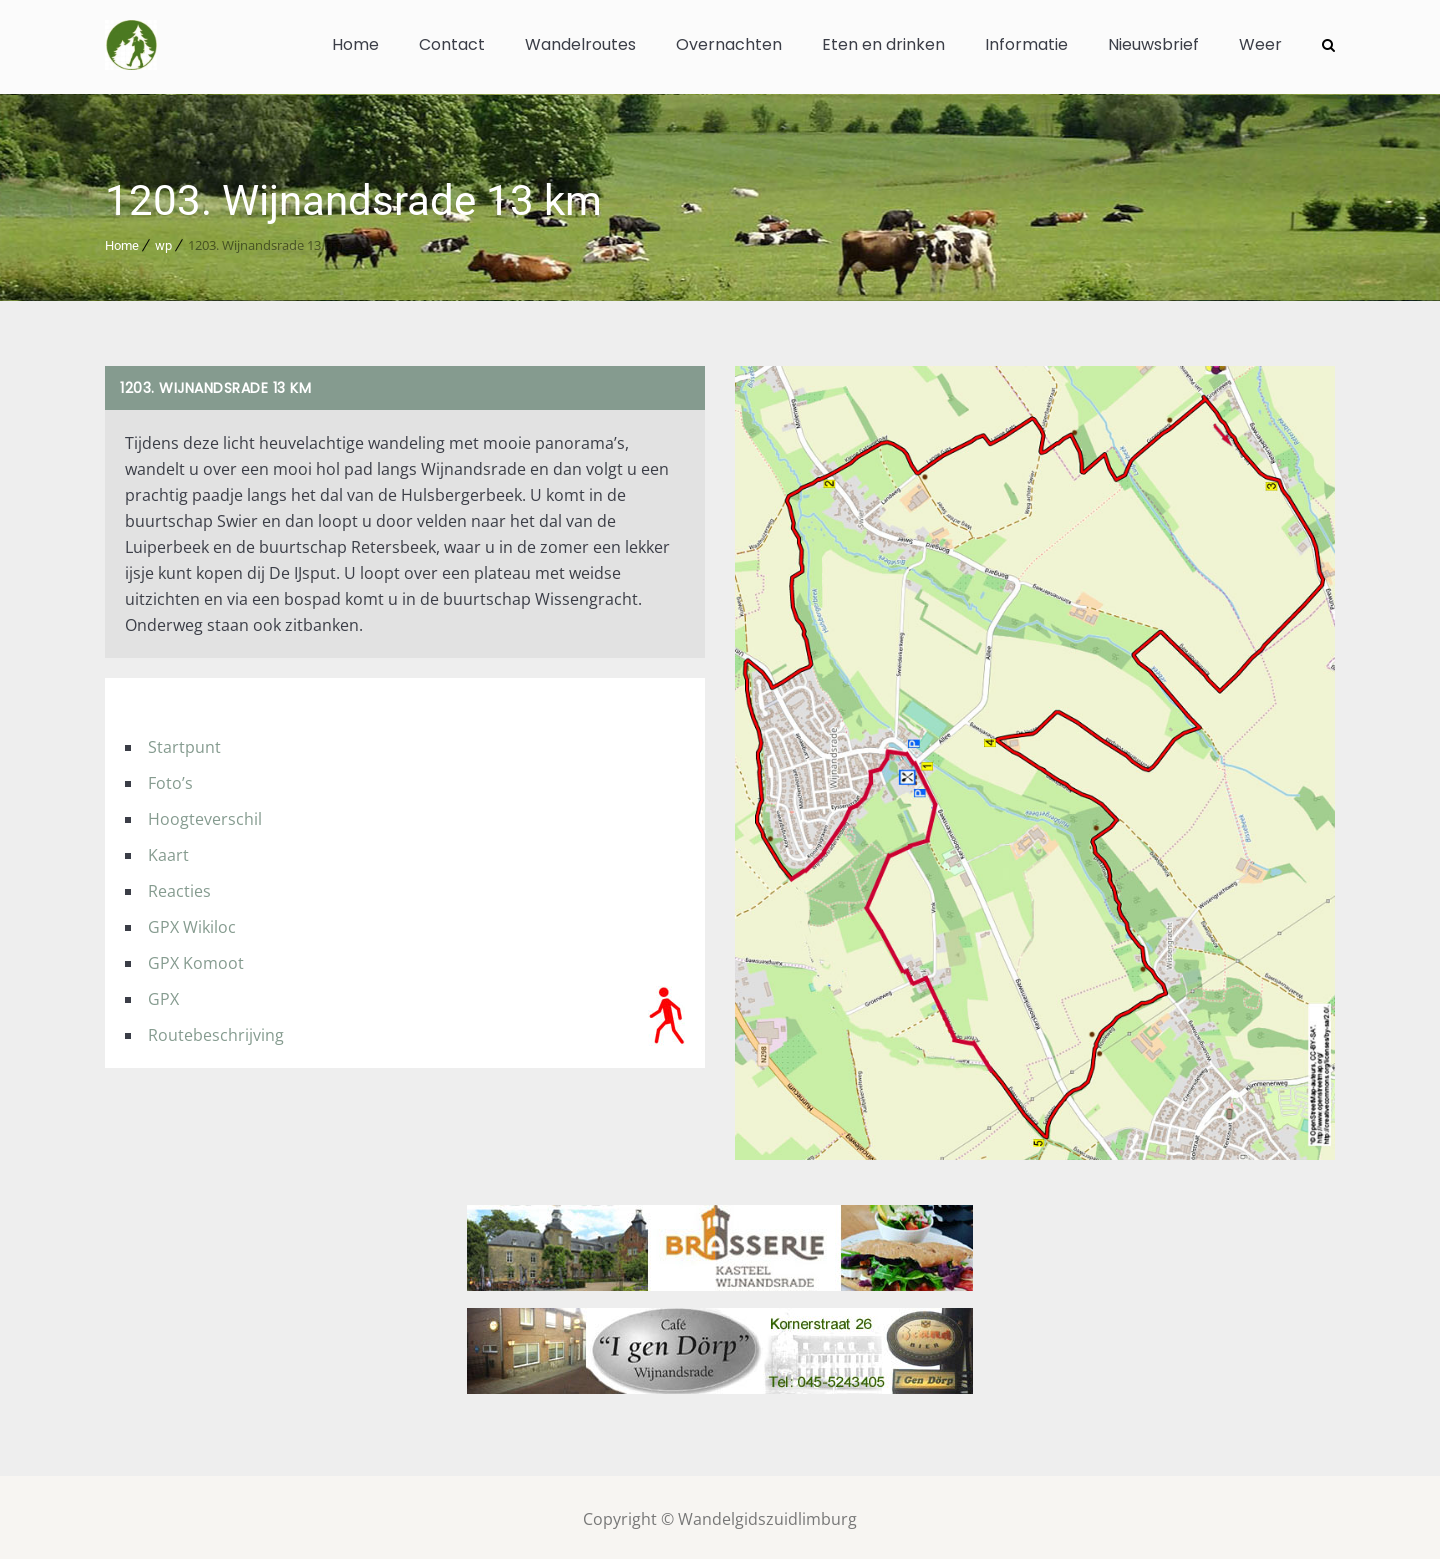  I want to click on Foto’s, so click(170, 779).